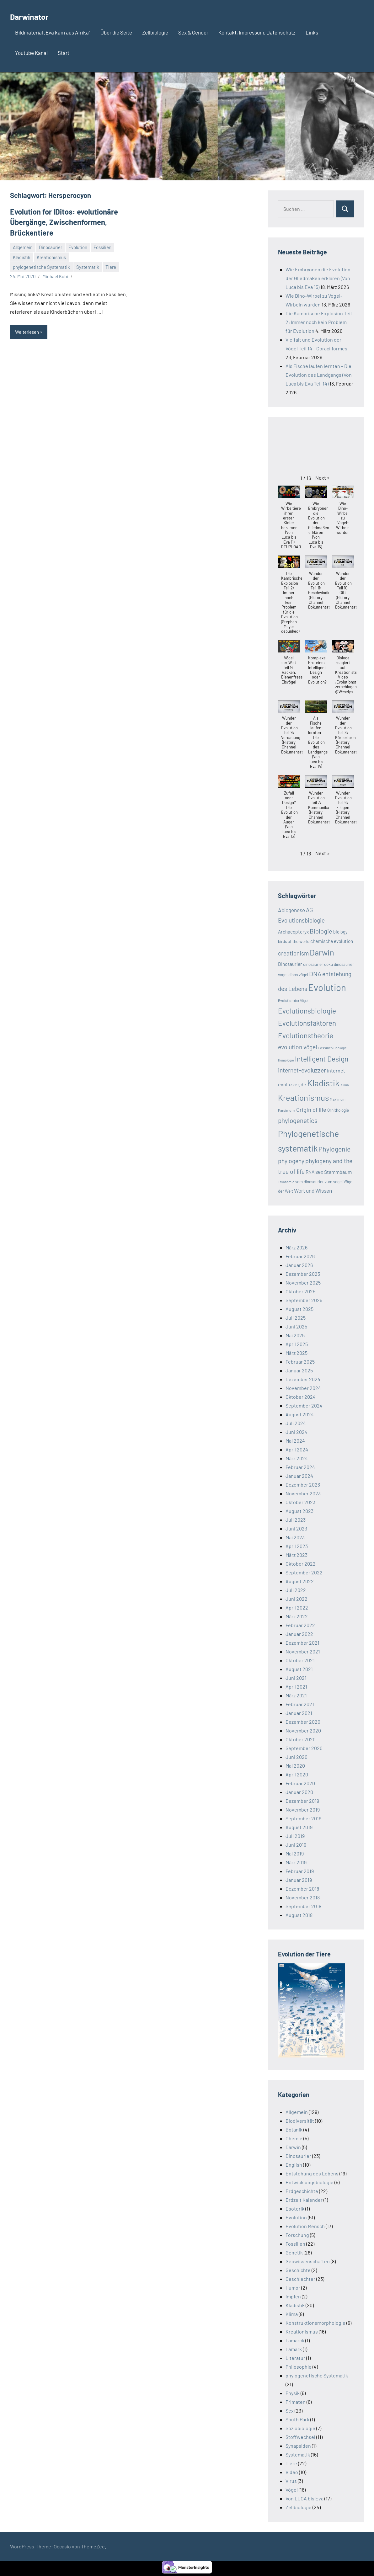  Describe the element at coordinates (295, 2208) in the screenshot. I see `Esoterik` at that location.